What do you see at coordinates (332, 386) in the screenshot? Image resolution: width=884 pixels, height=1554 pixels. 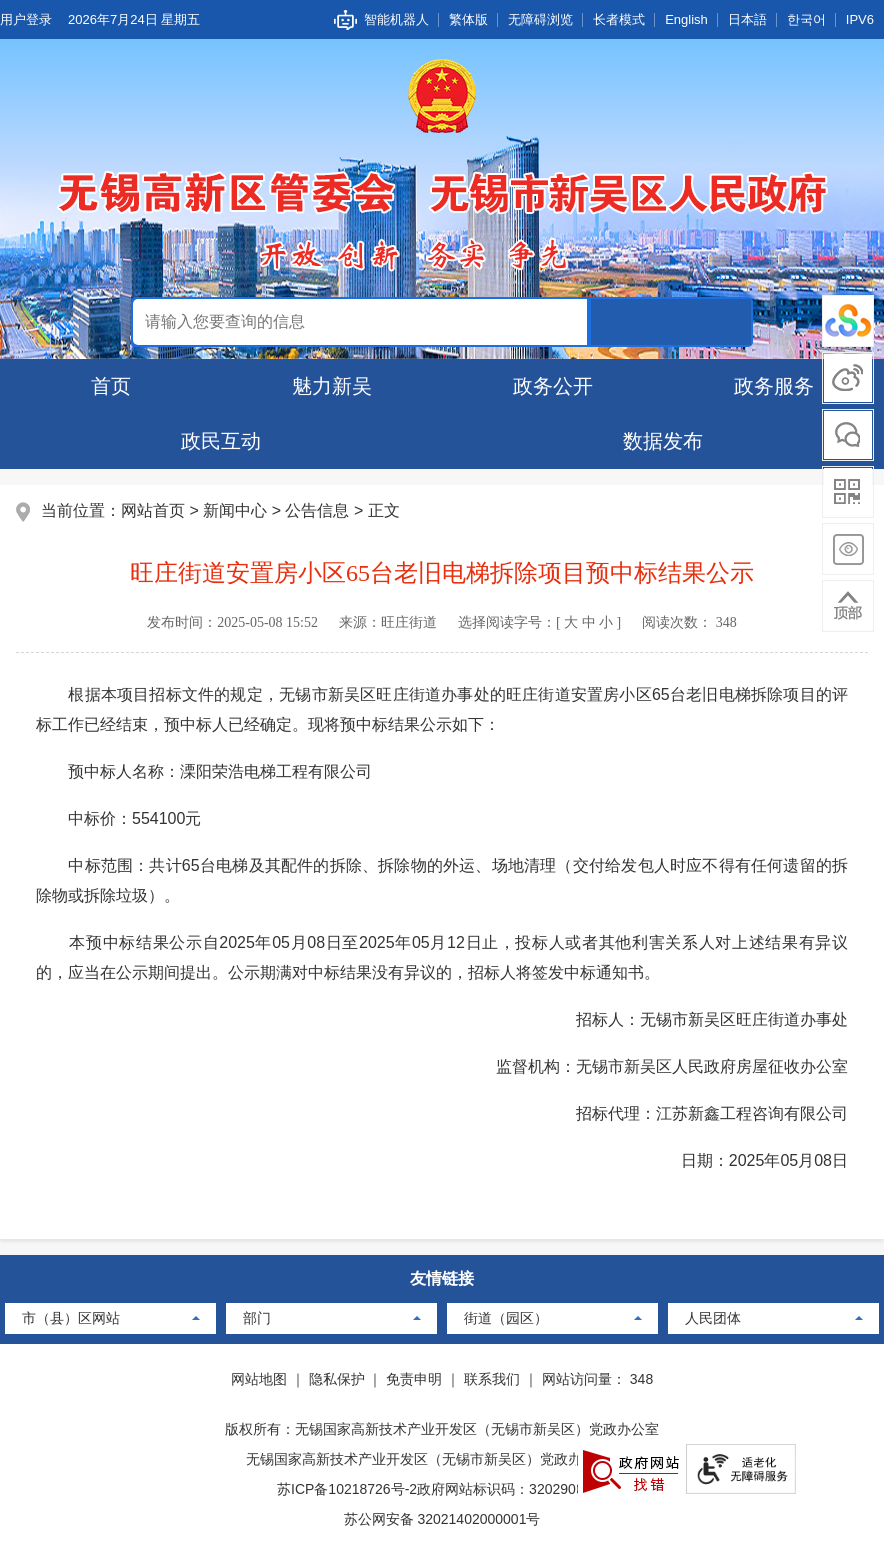 I see `魅力新吴` at bounding box center [332, 386].